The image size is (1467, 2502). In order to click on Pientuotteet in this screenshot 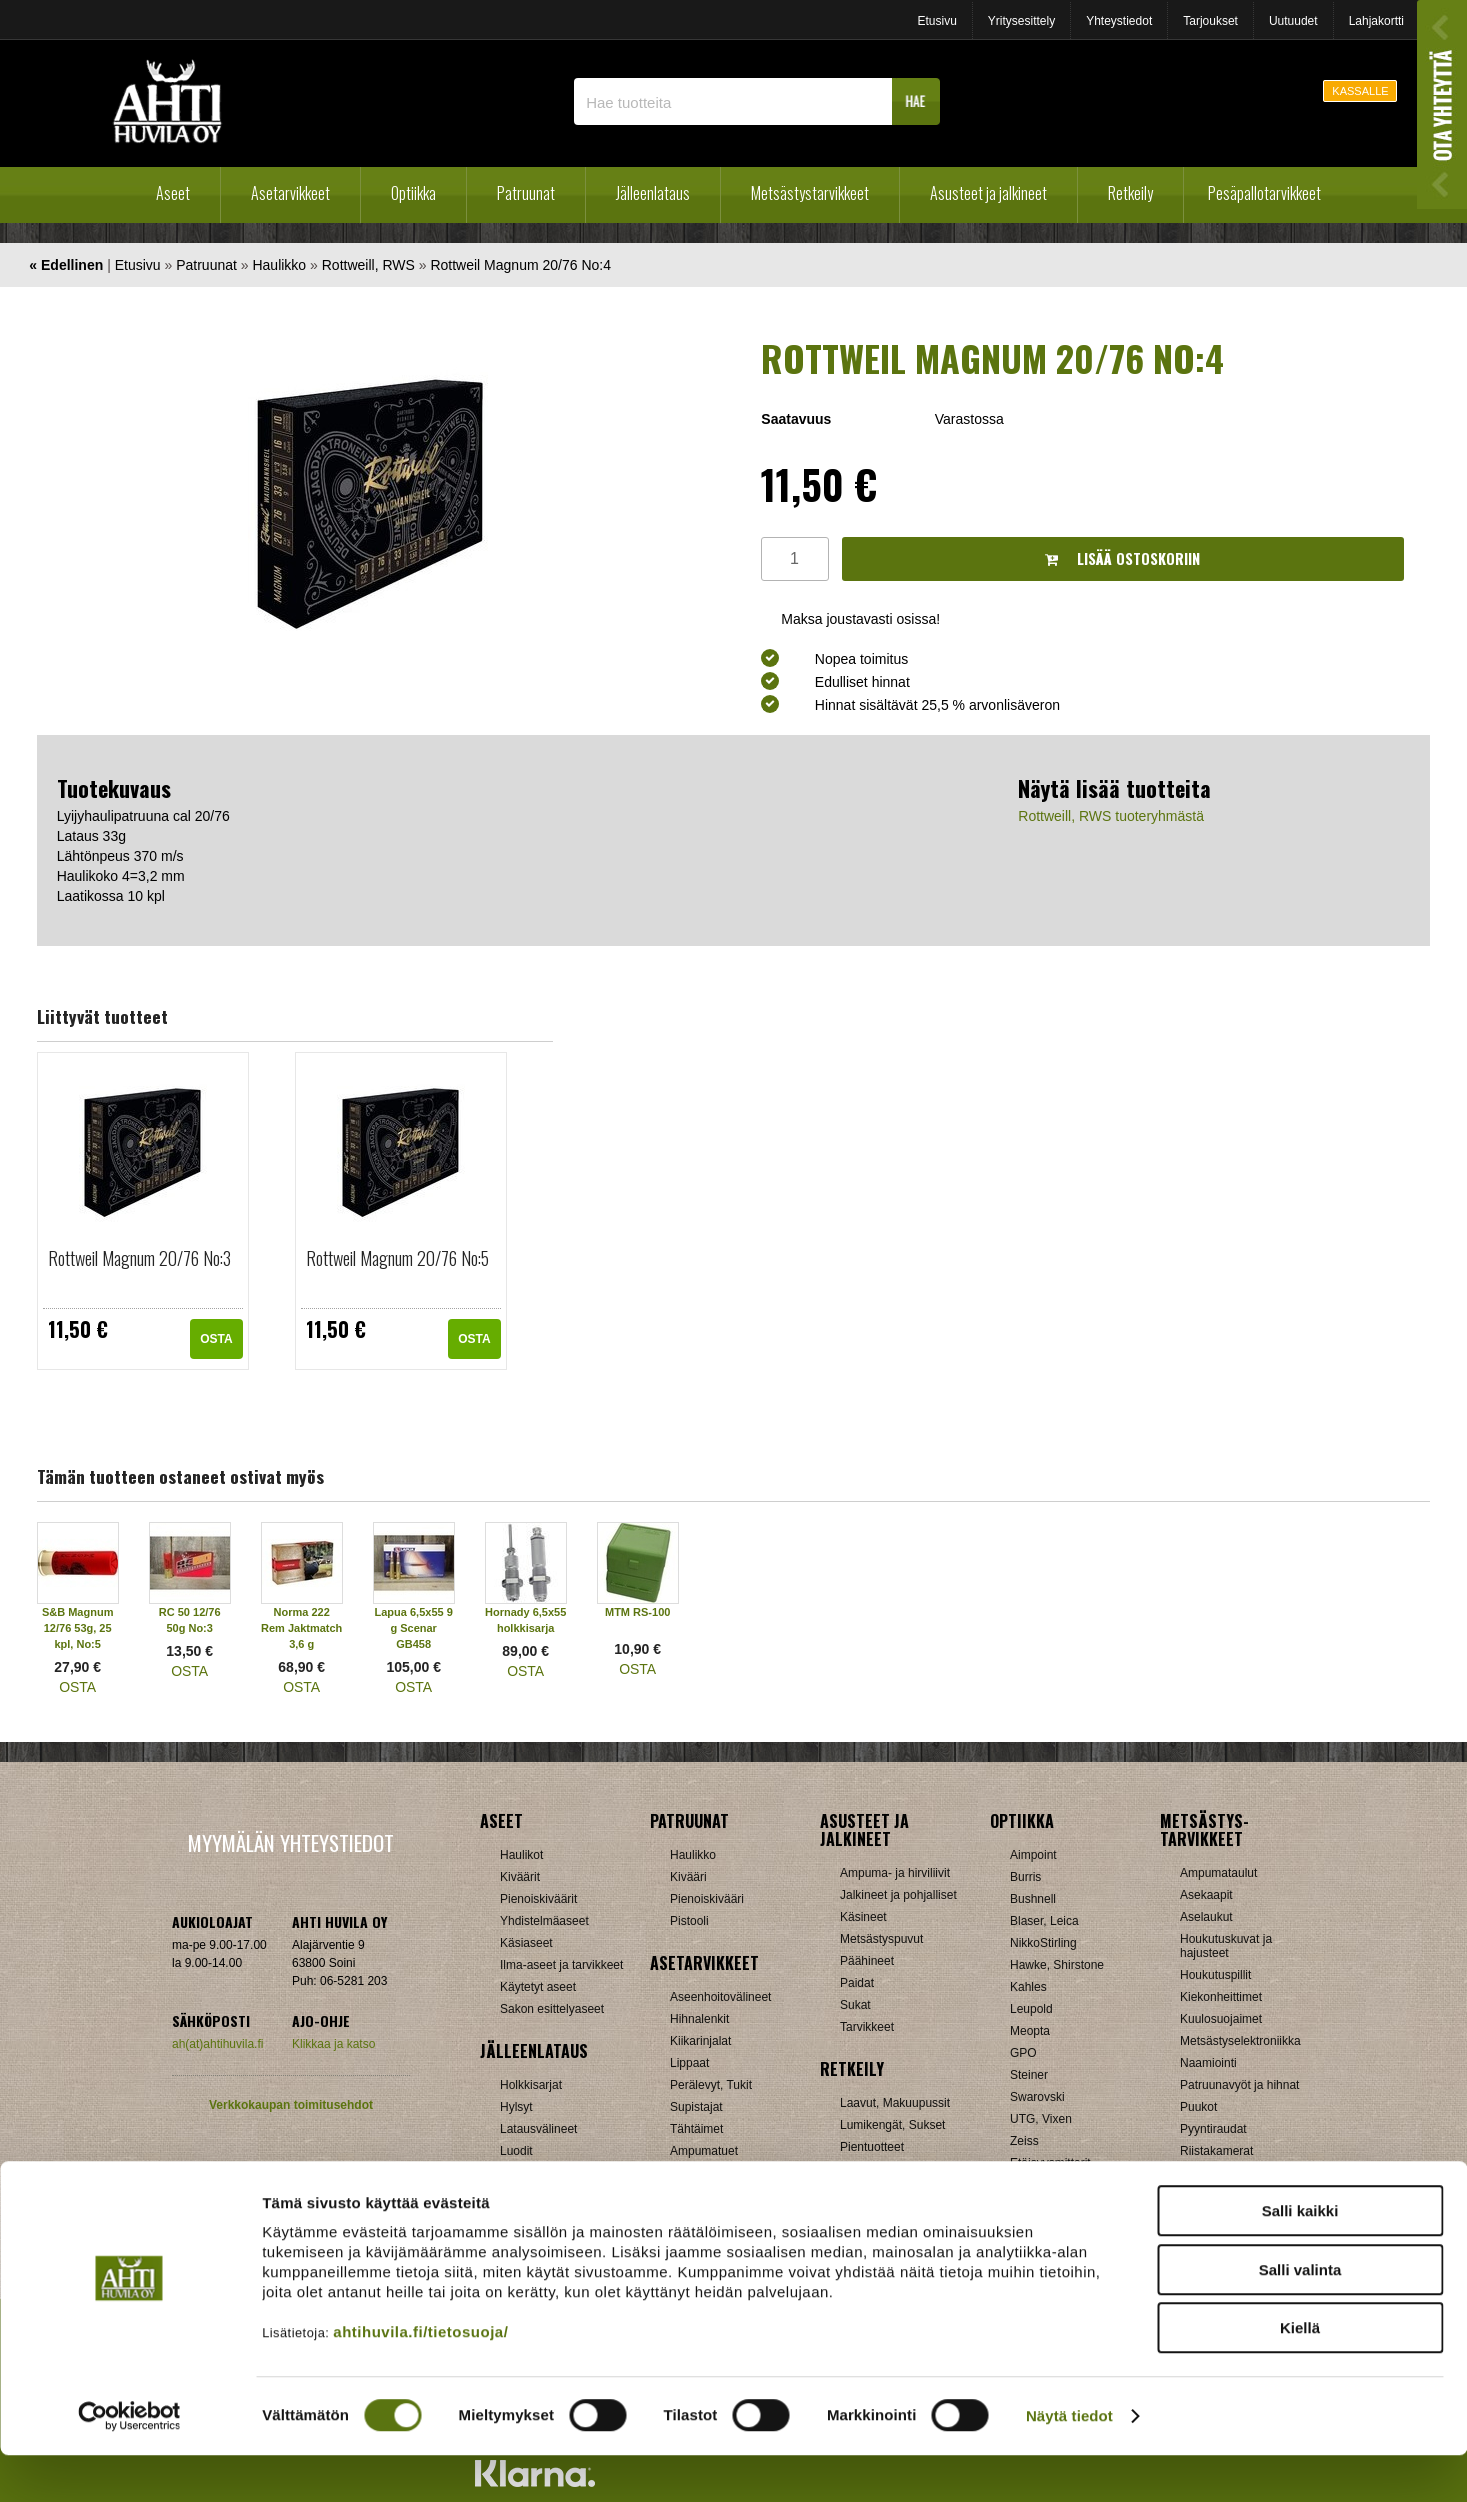, I will do `click(872, 2147)`.